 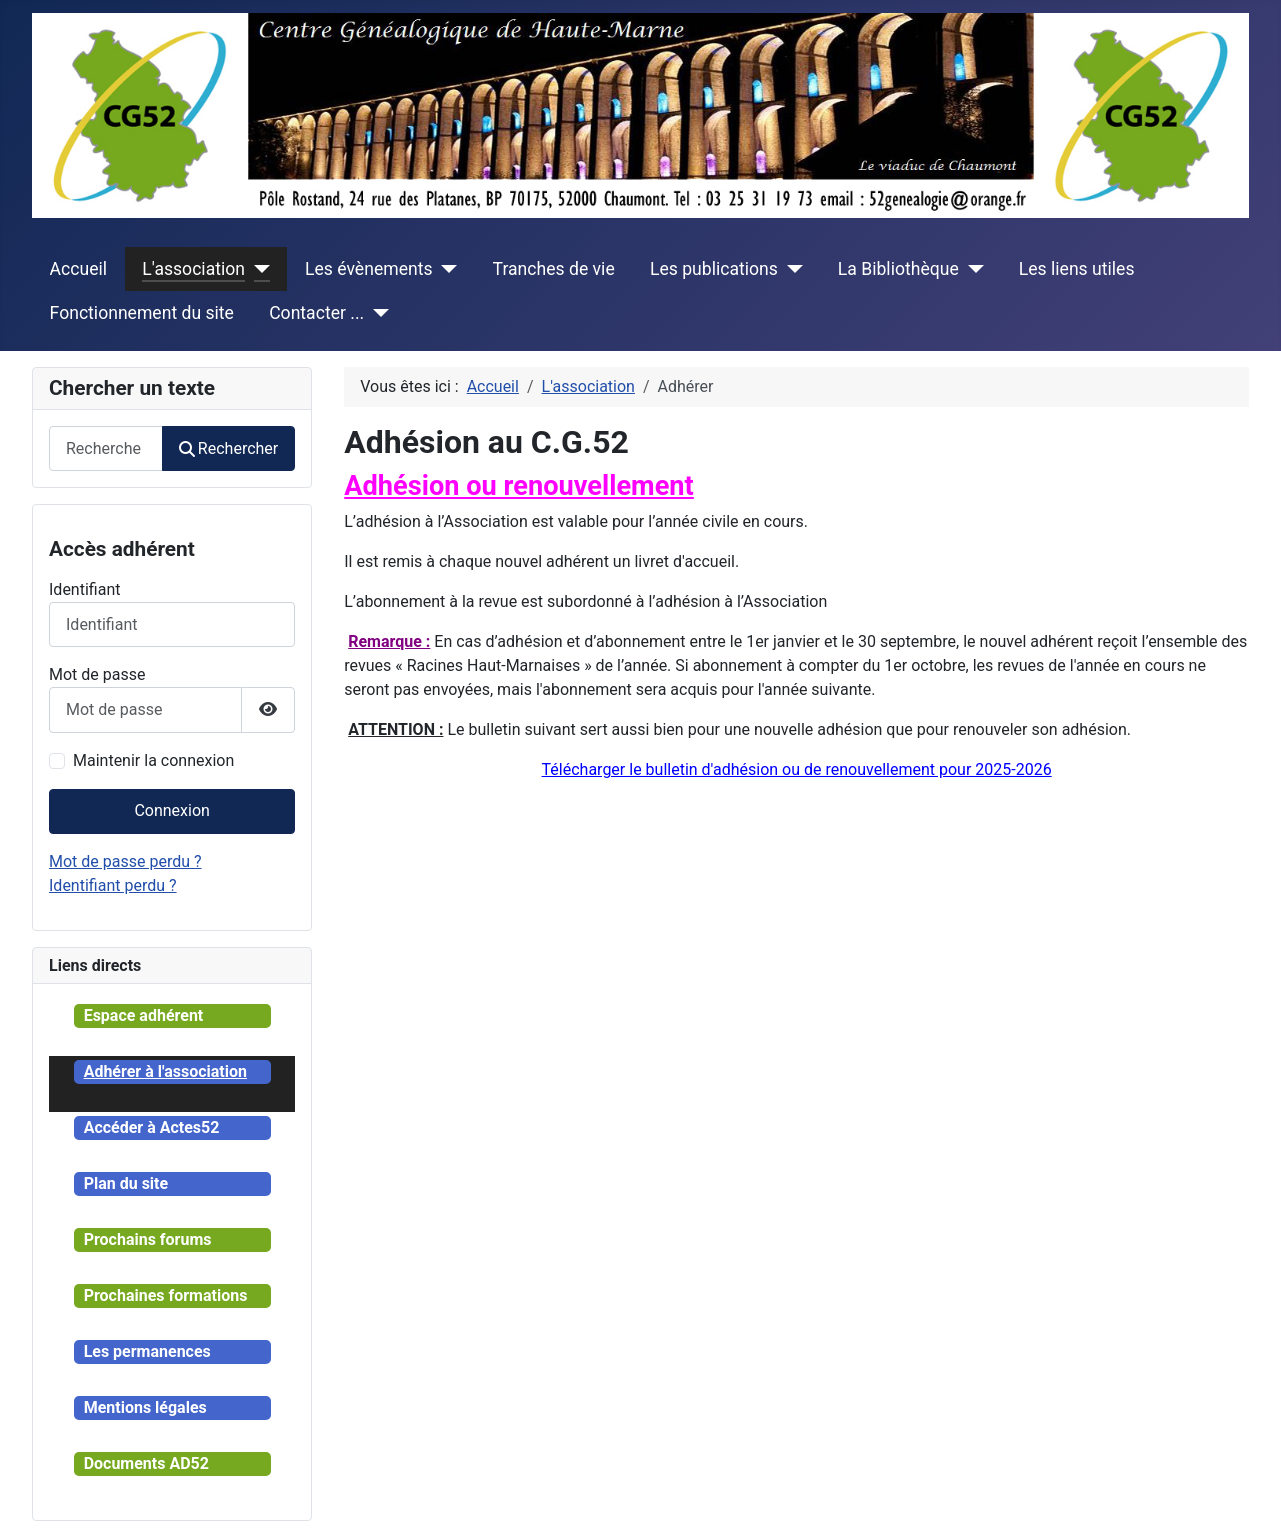 What do you see at coordinates (144, 1015) in the screenshot?
I see `Espace adhérent` at bounding box center [144, 1015].